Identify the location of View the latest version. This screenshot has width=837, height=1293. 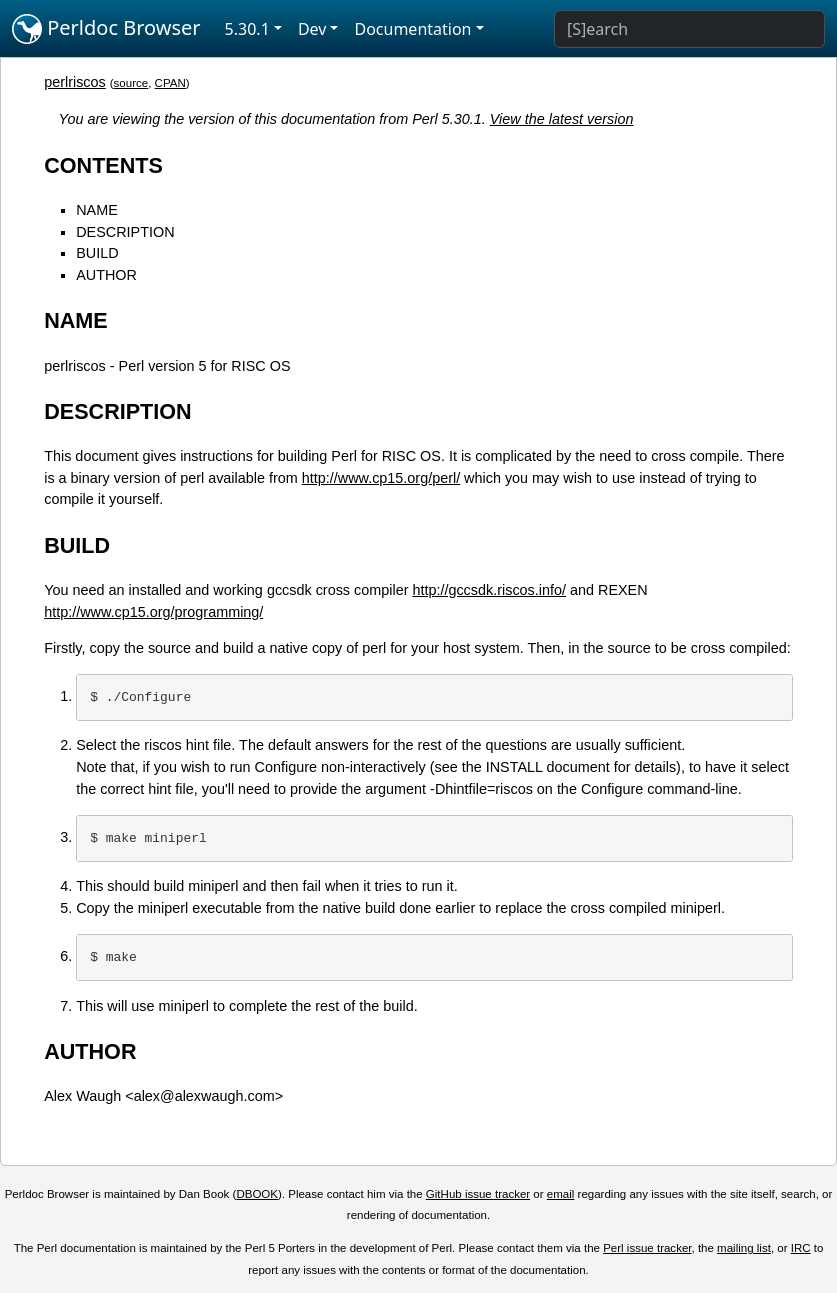
(562, 119).